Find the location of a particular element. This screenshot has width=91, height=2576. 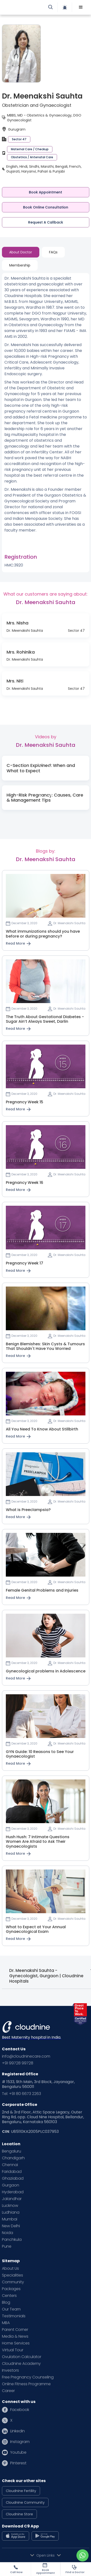

Media & News is located at coordinates (15, 2336).